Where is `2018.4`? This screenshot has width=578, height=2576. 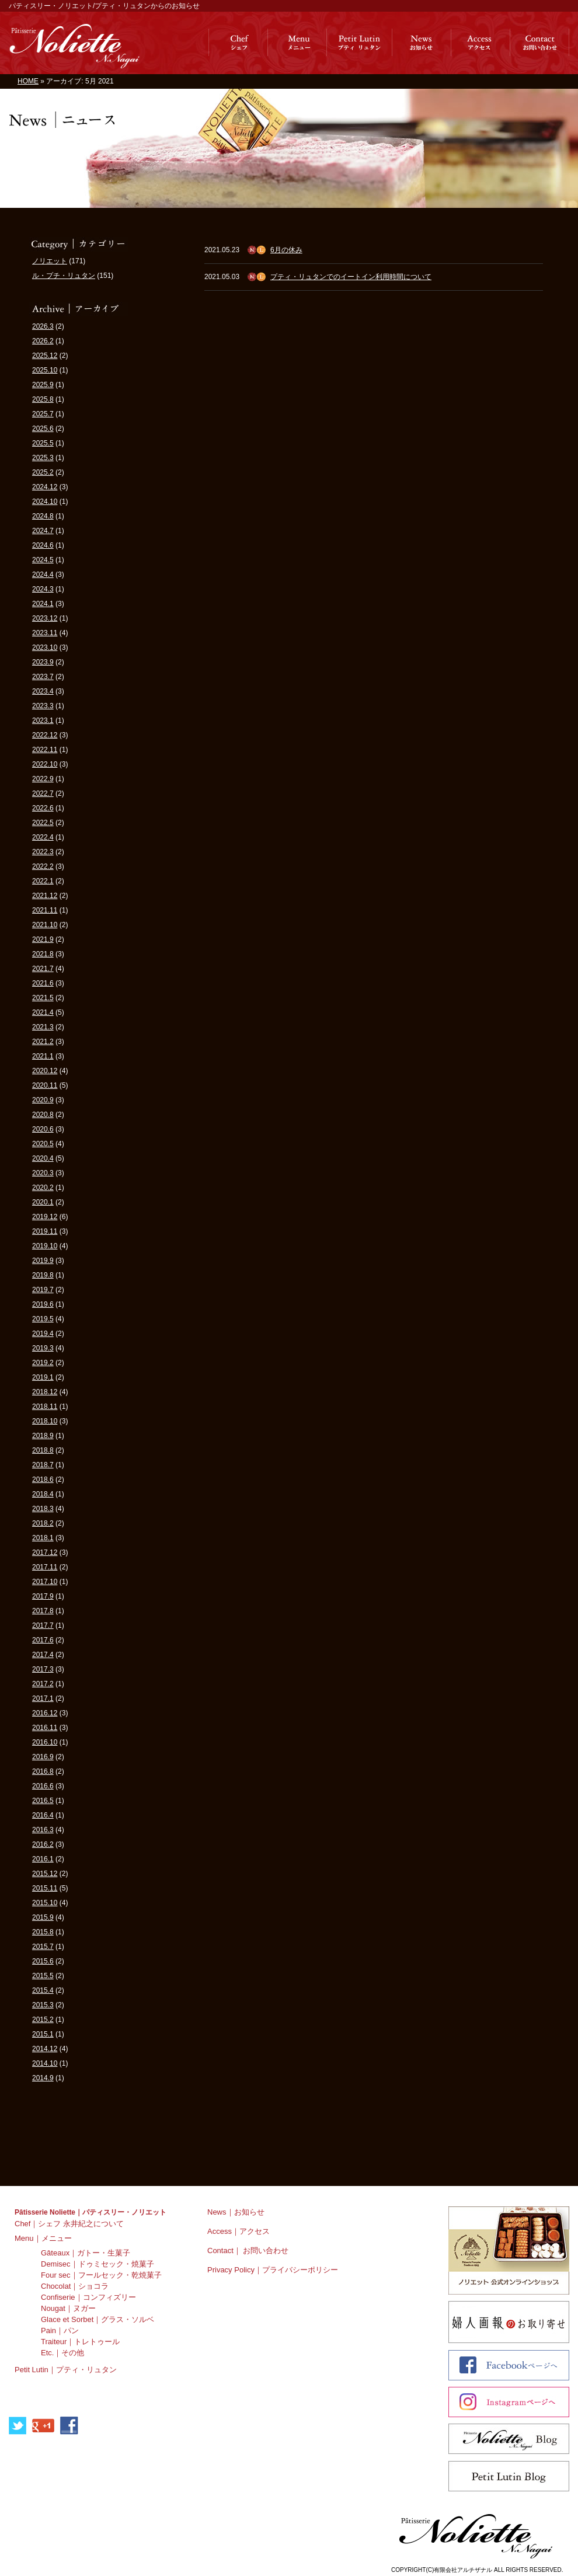 2018.4 is located at coordinates (43, 1494).